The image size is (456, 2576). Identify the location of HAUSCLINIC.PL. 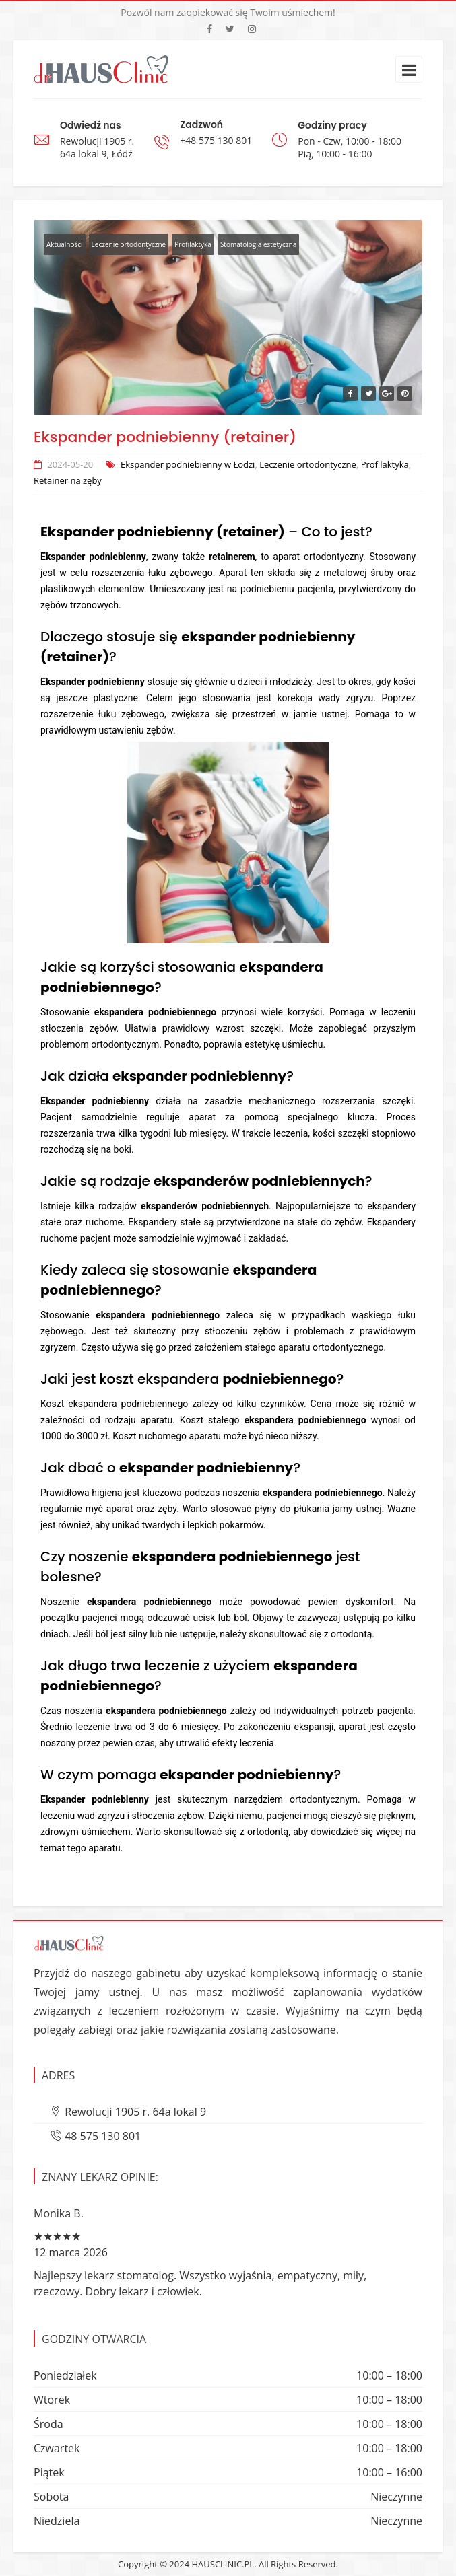
(222, 2564).